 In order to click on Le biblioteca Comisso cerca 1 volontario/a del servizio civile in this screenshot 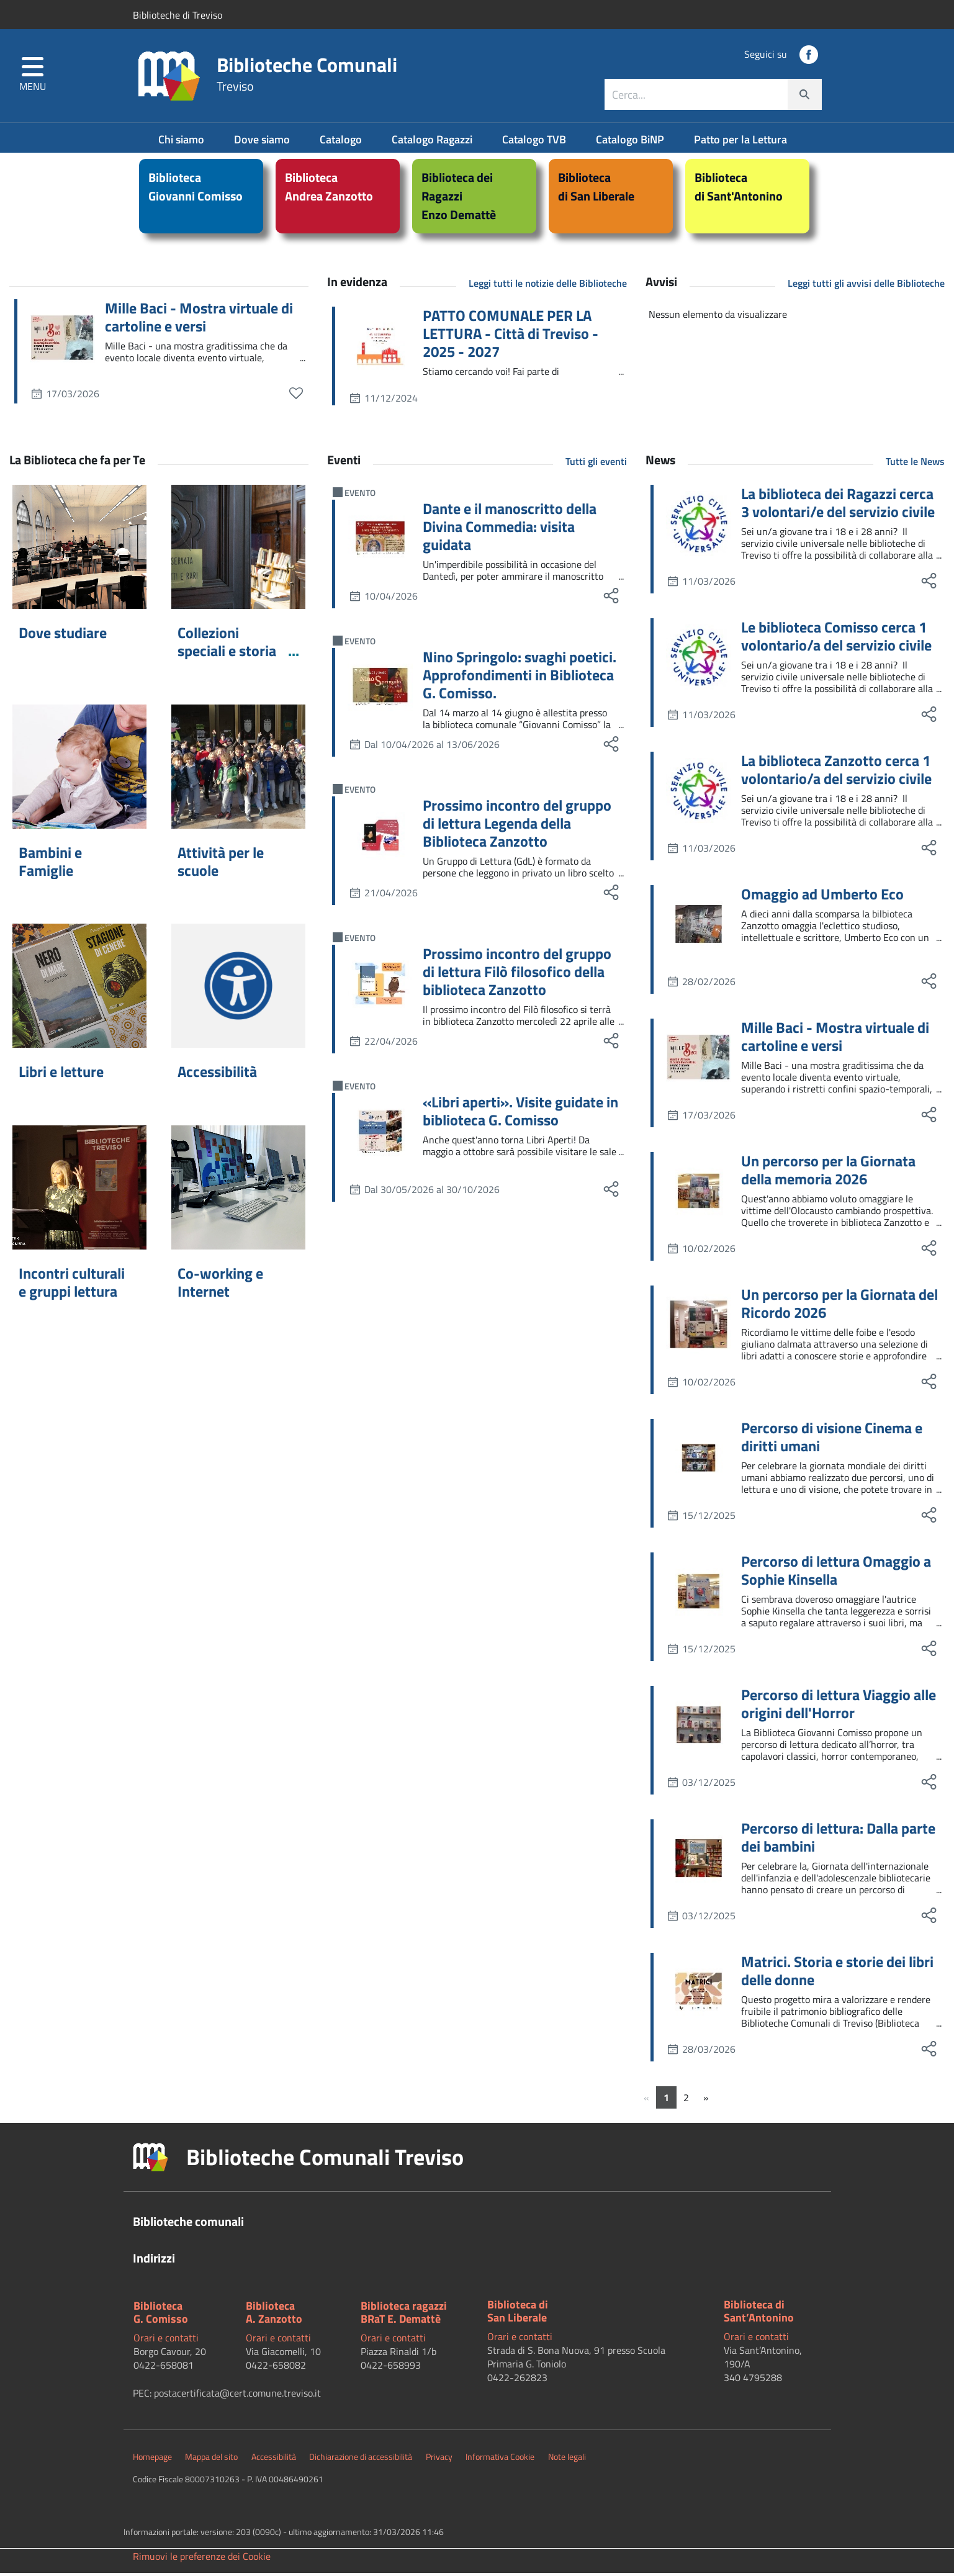, I will do `click(836, 639)`.